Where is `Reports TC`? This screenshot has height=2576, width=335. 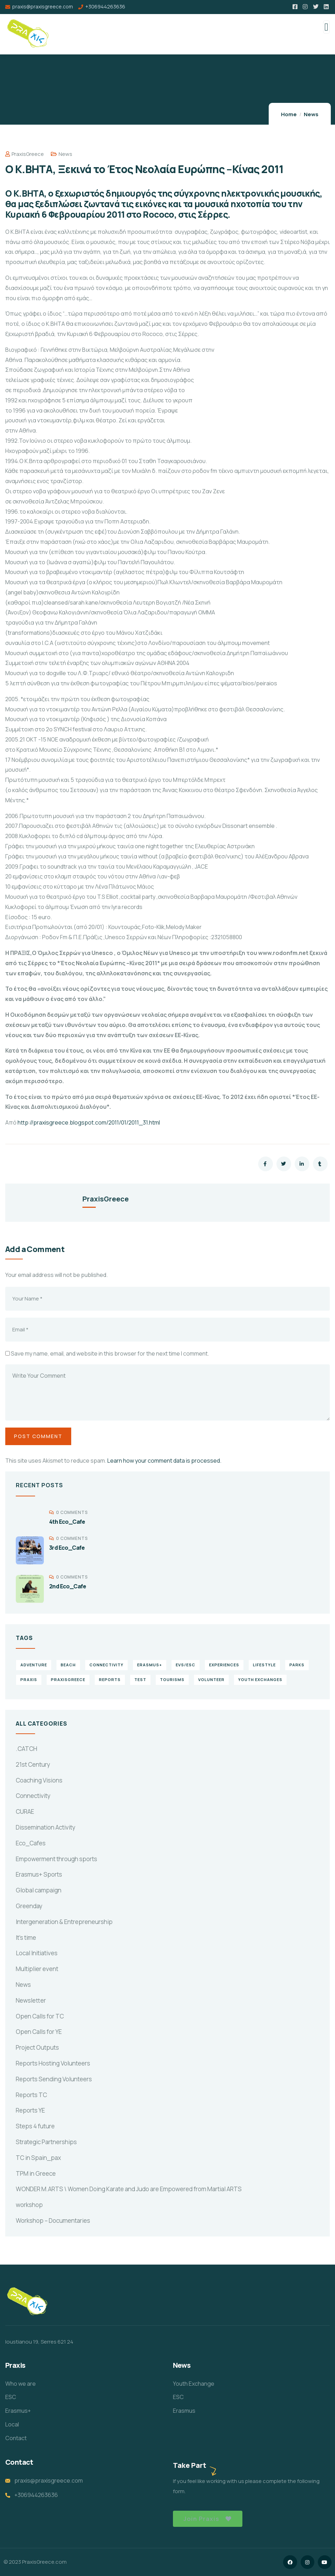
Reports TC is located at coordinates (31, 2095).